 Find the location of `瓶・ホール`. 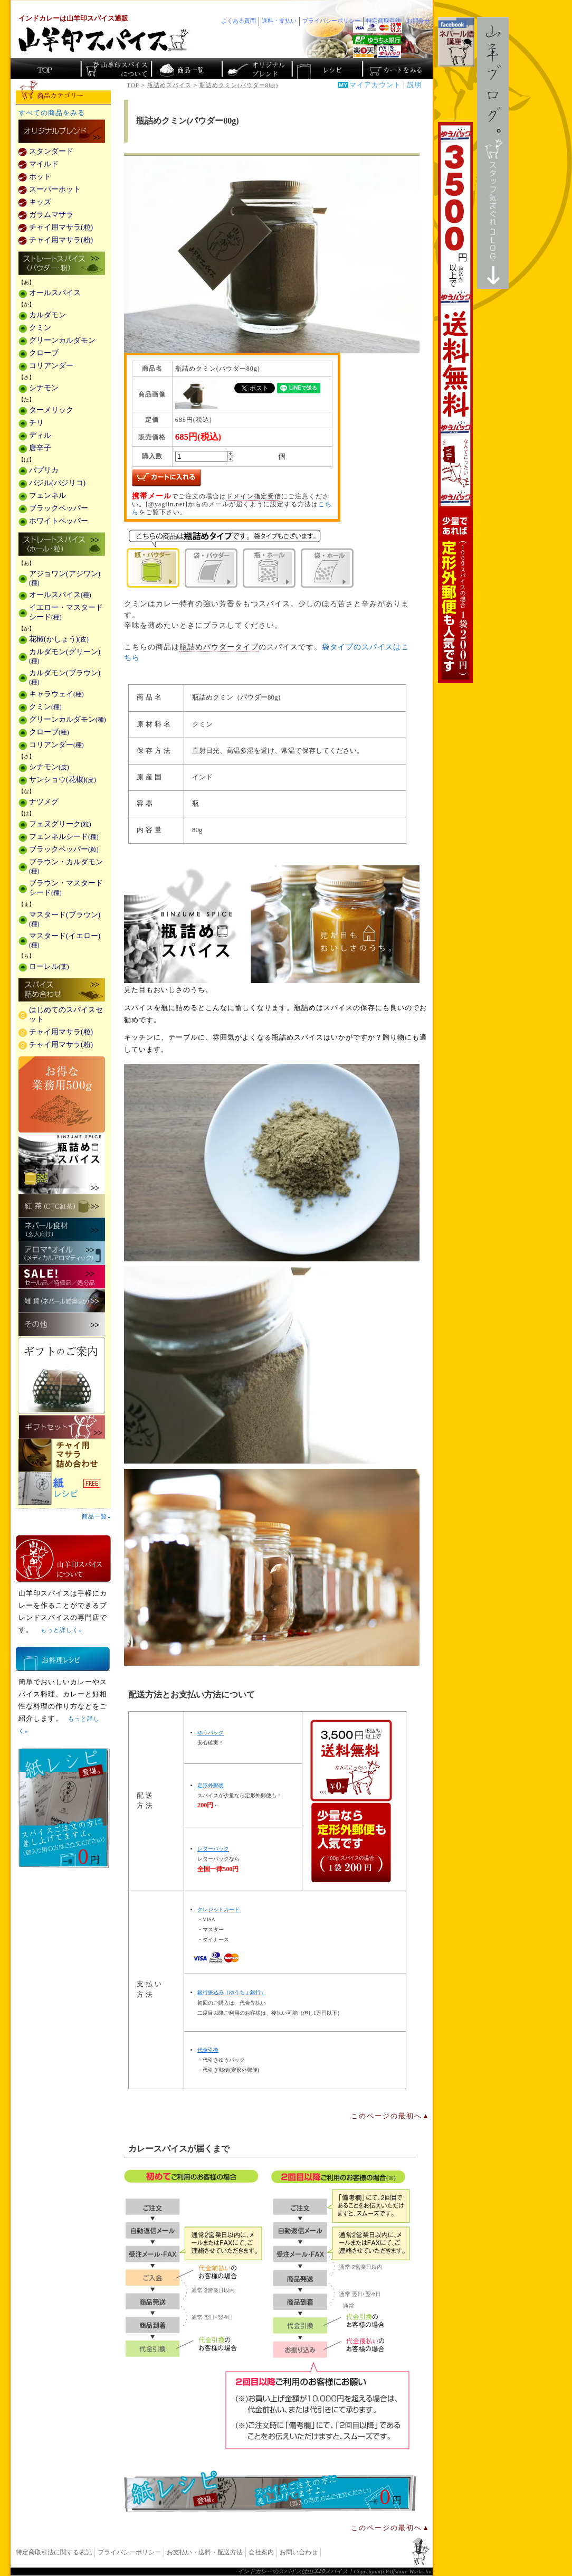

瓶・ホール is located at coordinates (269, 568).